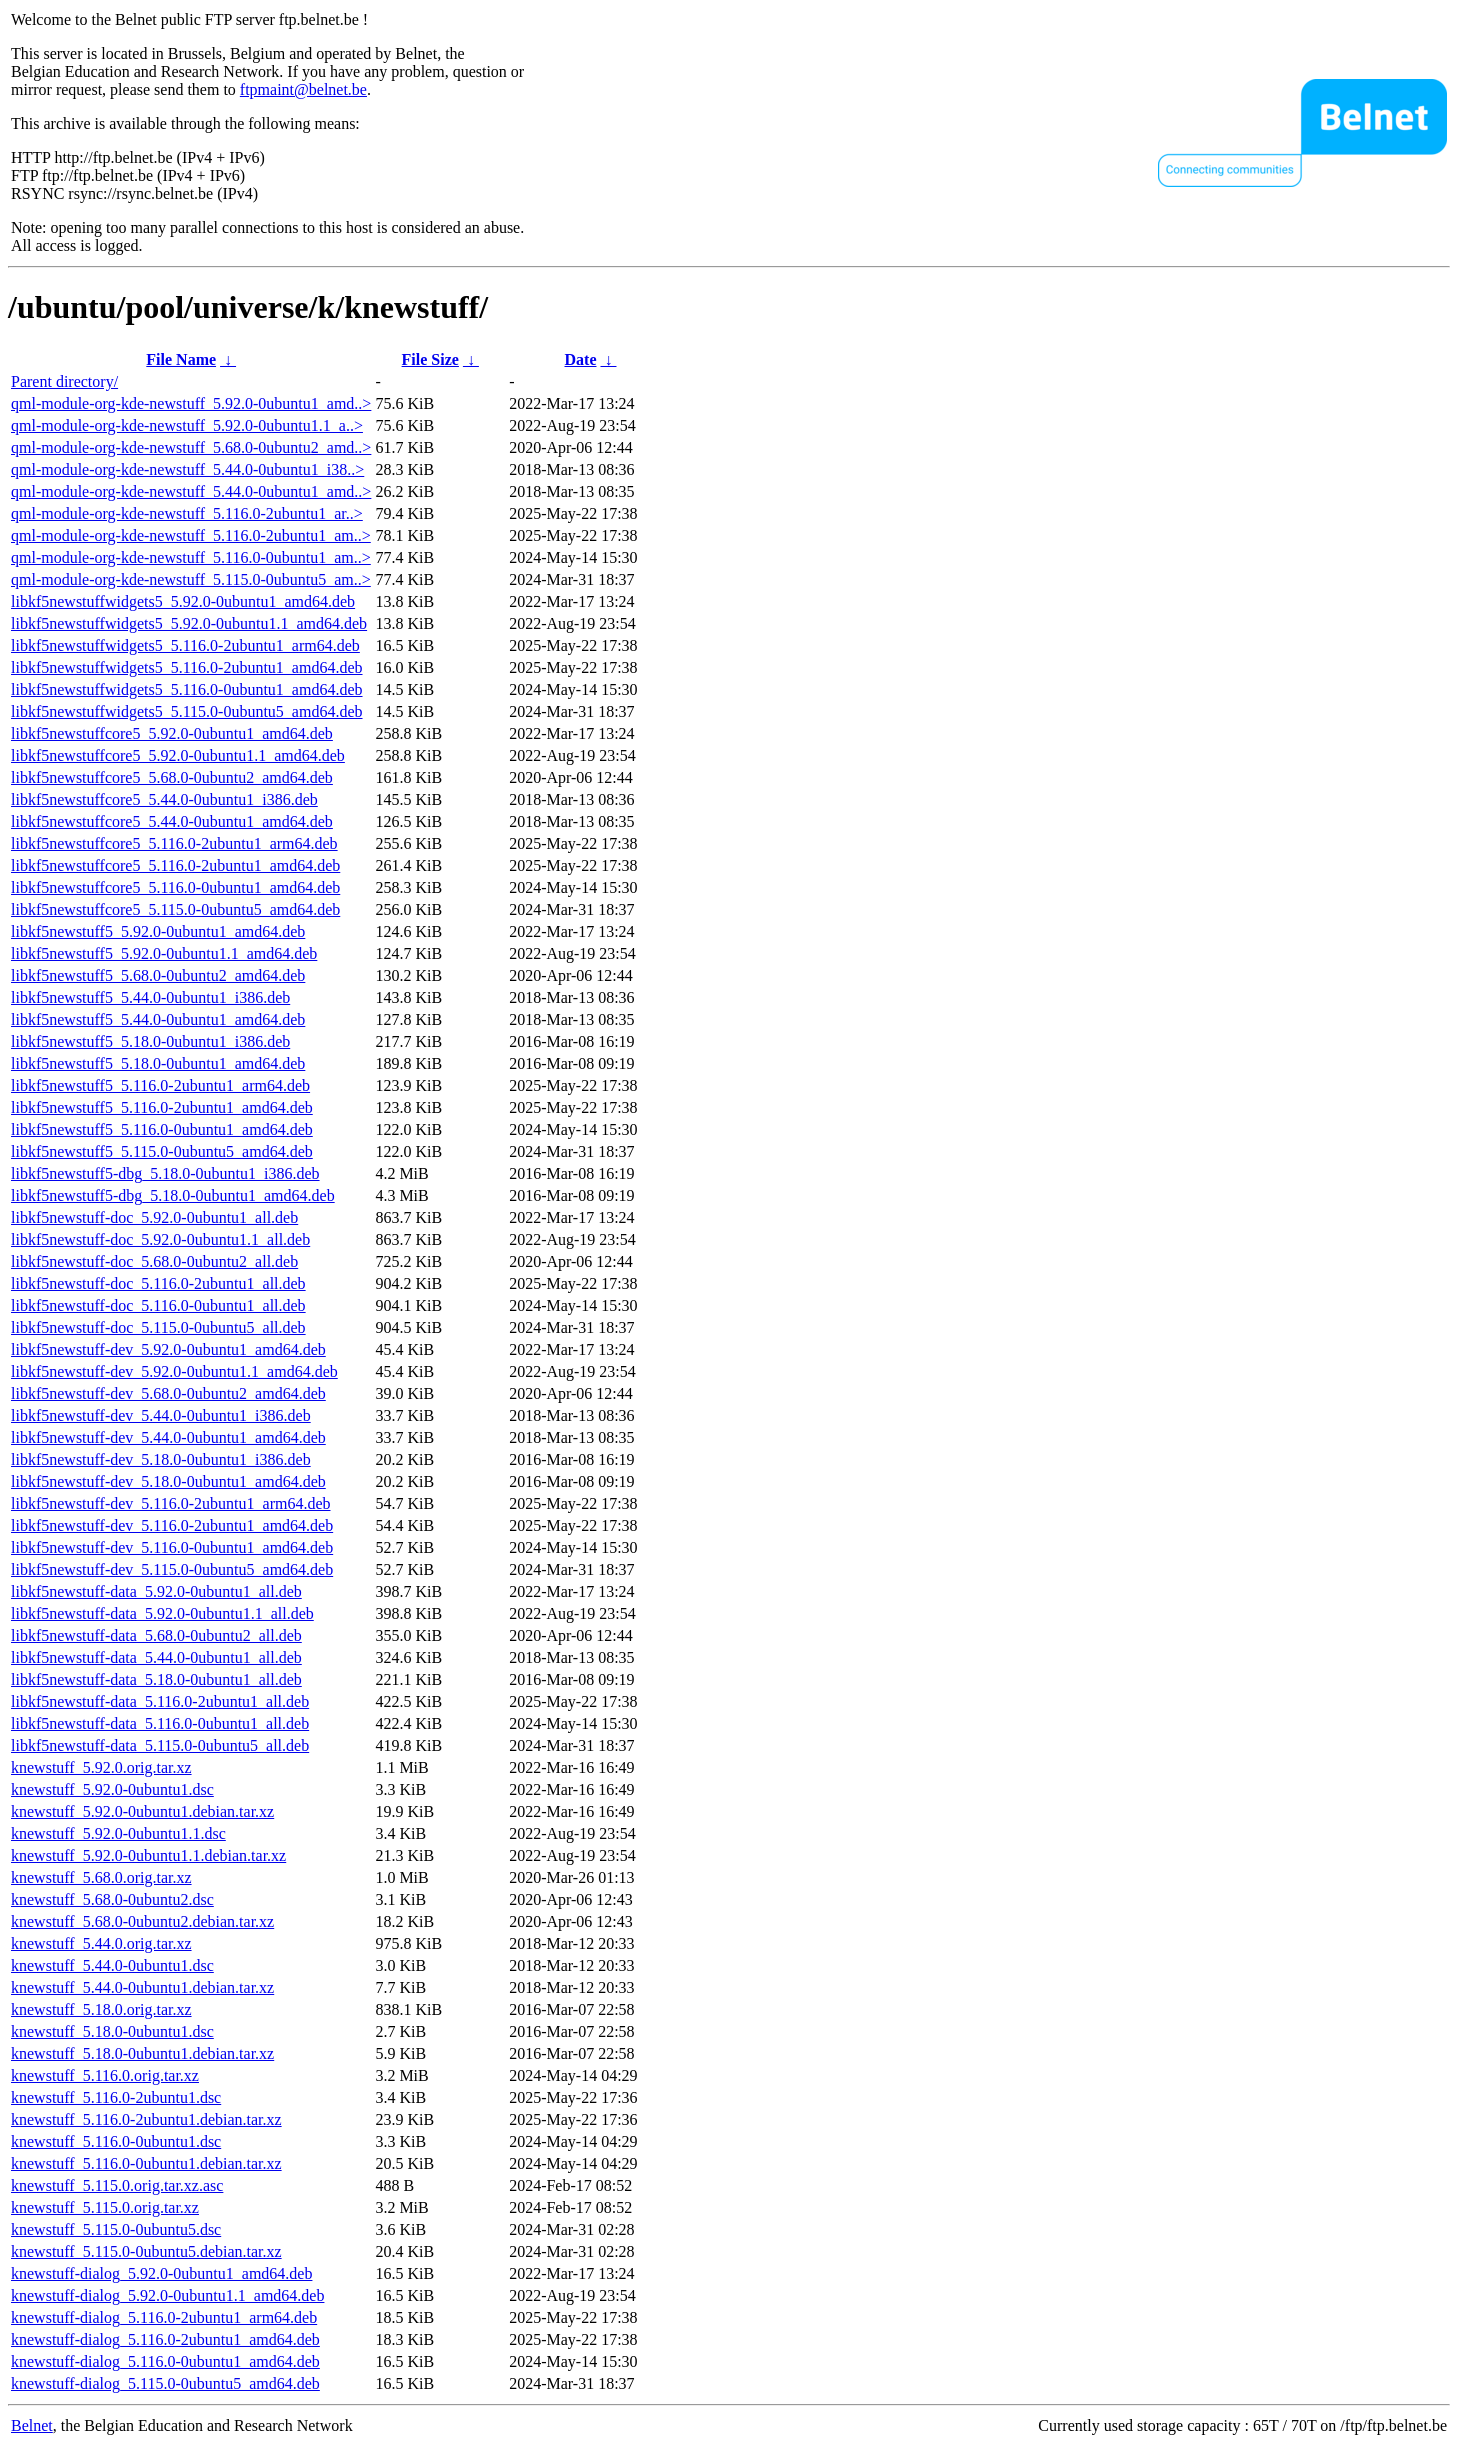 This screenshot has width=1458, height=2446. I want to click on qml-module-org-kde-newstuff_5.92.0-0ubuntu1.1_a..>, so click(187, 425).